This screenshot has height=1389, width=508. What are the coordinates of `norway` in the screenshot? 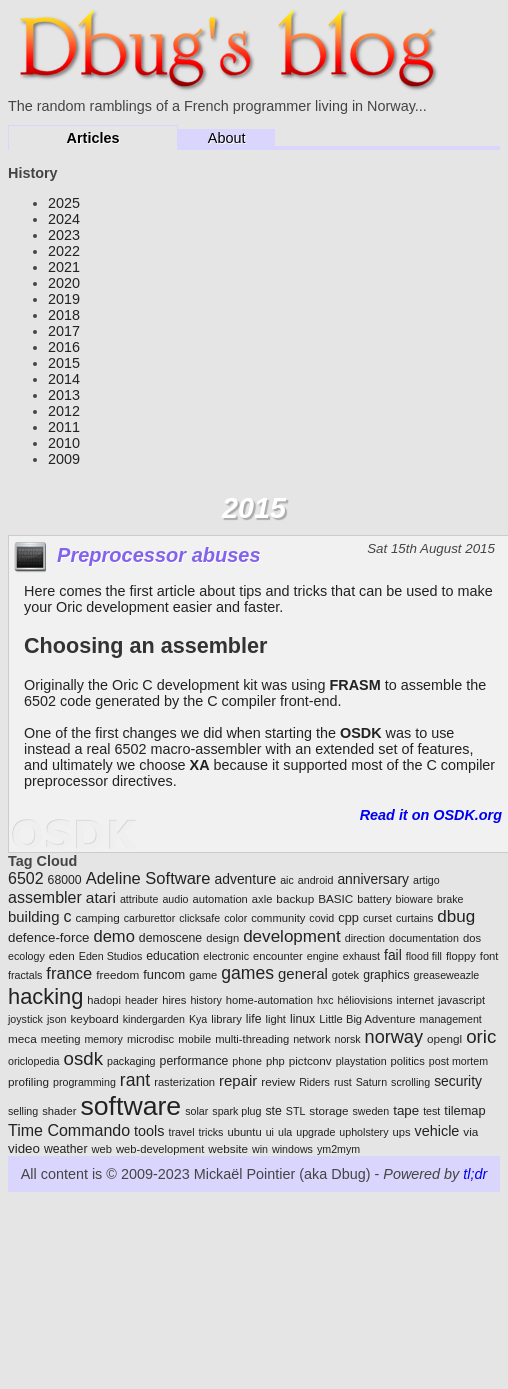 It's located at (394, 1037).